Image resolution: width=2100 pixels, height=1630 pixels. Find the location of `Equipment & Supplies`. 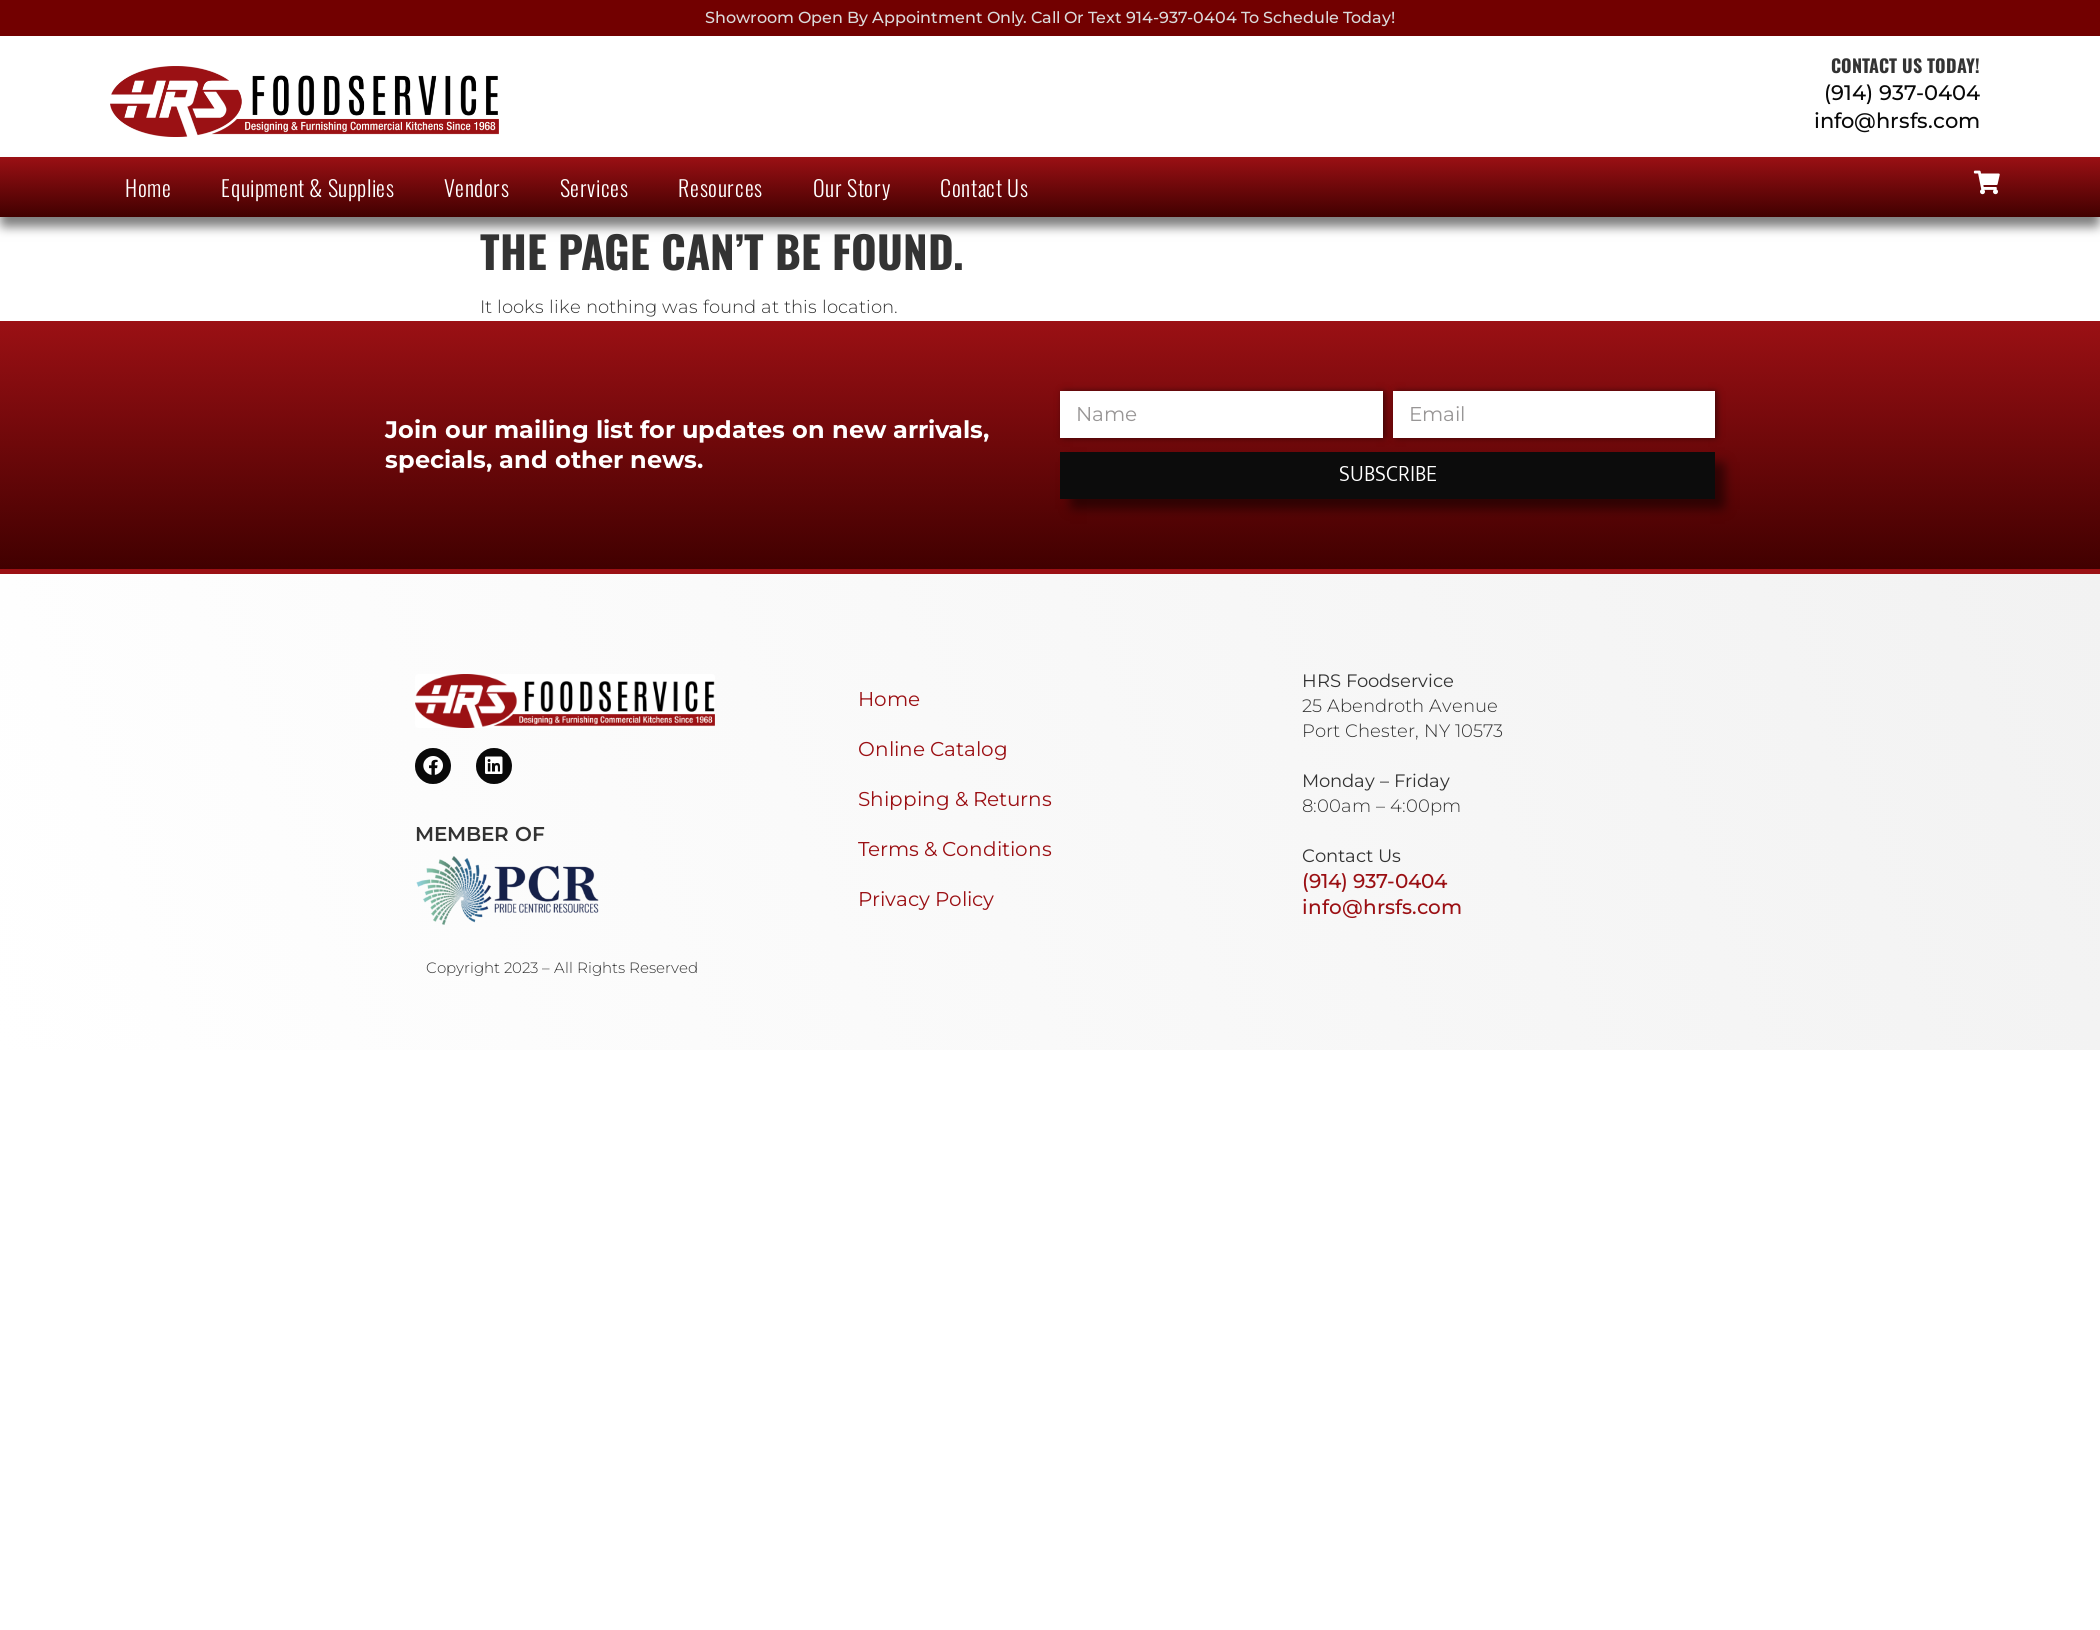

Equipment & Supplies is located at coordinates (307, 187).